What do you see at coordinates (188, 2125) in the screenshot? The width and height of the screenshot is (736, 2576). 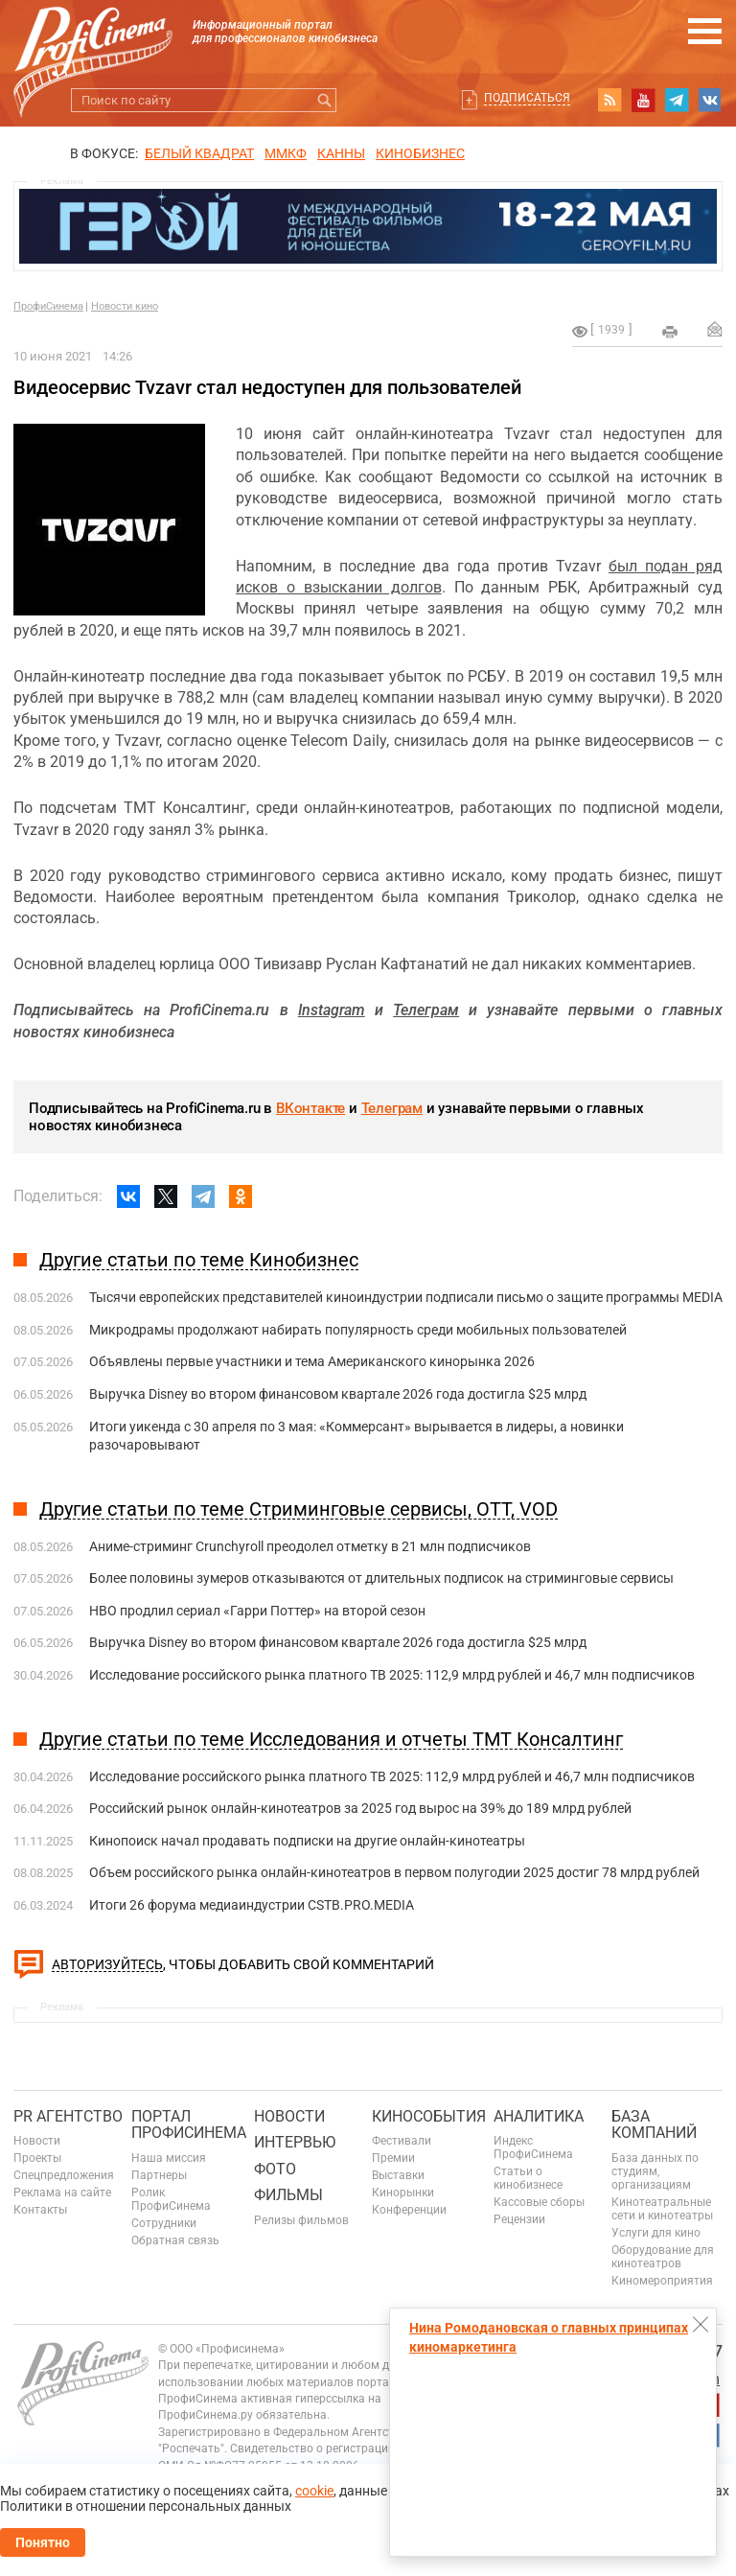 I see `ПОРТАЛ ПРОФИСИНЕМА` at bounding box center [188, 2125].